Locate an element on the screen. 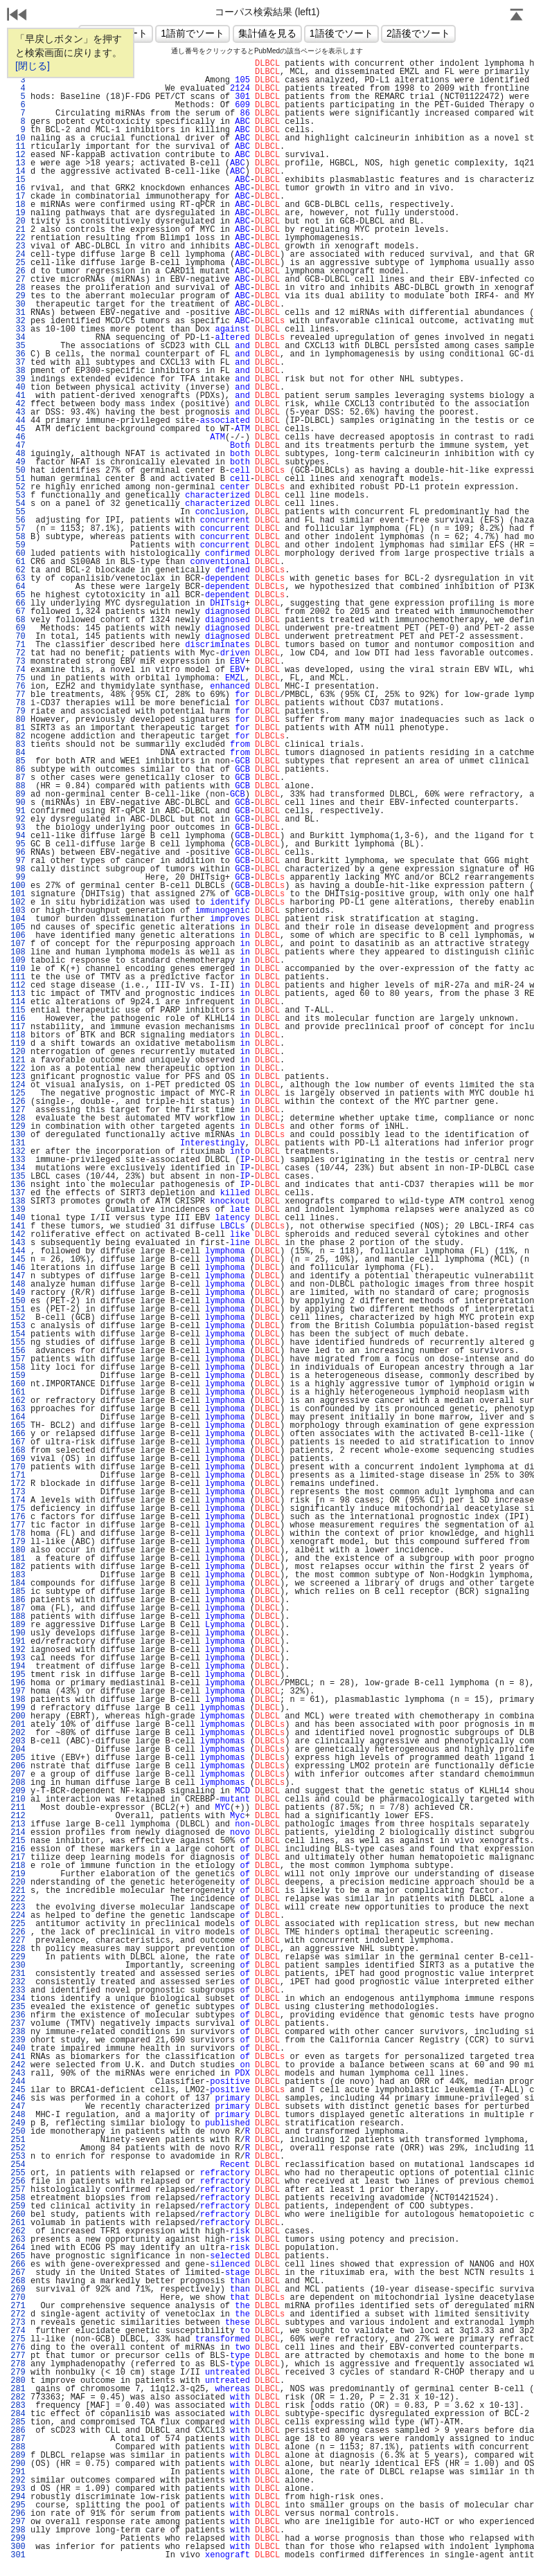  57 is located at coordinates (18, 529).